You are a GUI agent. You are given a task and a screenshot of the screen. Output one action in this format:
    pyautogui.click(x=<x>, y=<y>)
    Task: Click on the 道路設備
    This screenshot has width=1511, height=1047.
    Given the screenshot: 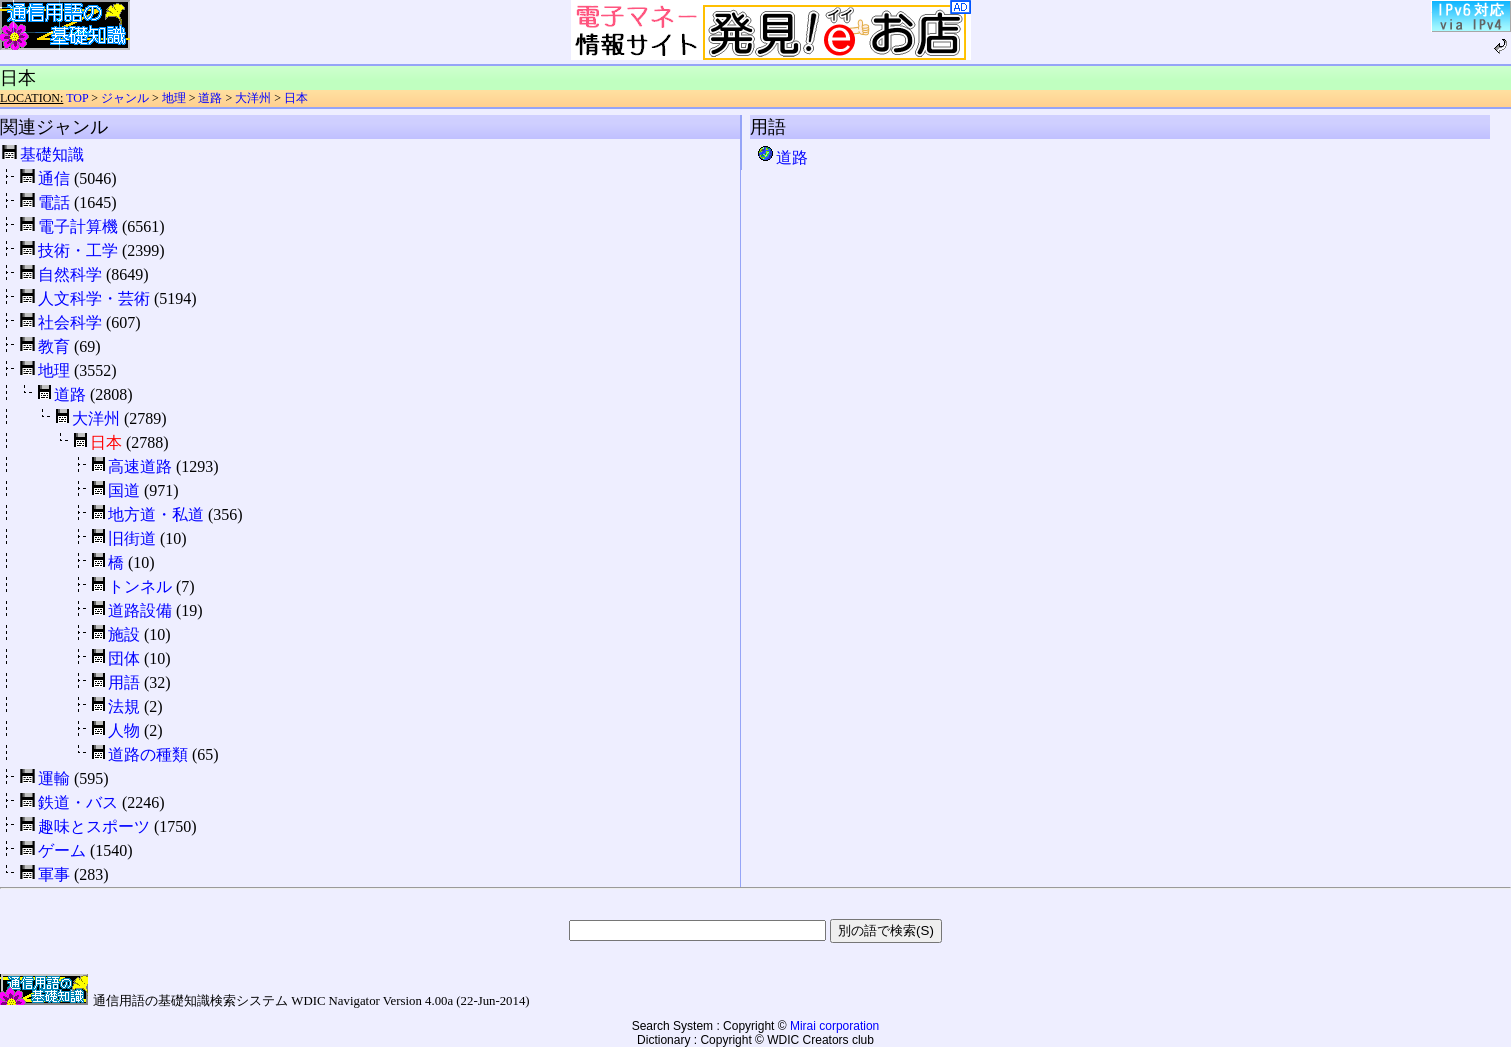 What is the action you would take?
    pyautogui.click(x=140, y=610)
    